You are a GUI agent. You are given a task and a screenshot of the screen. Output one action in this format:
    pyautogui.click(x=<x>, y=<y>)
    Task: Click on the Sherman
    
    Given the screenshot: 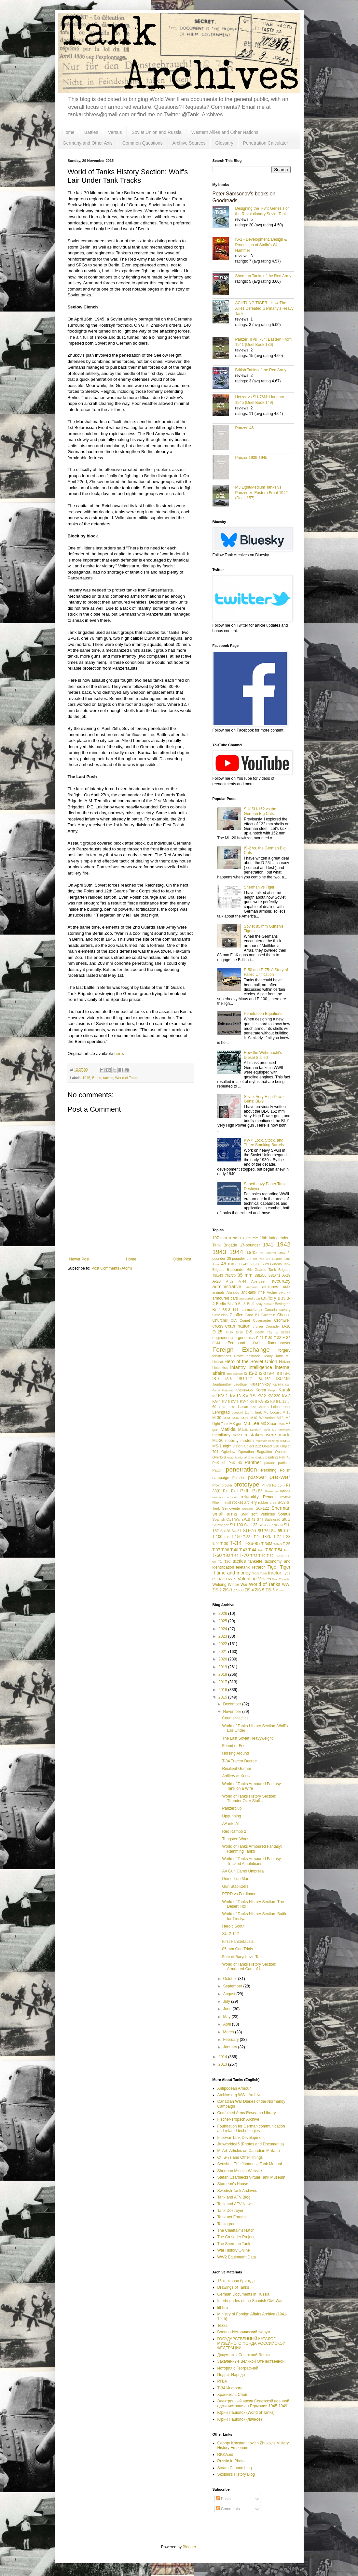 What is the action you would take?
    pyautogui.click(x=280, y=1508)
    